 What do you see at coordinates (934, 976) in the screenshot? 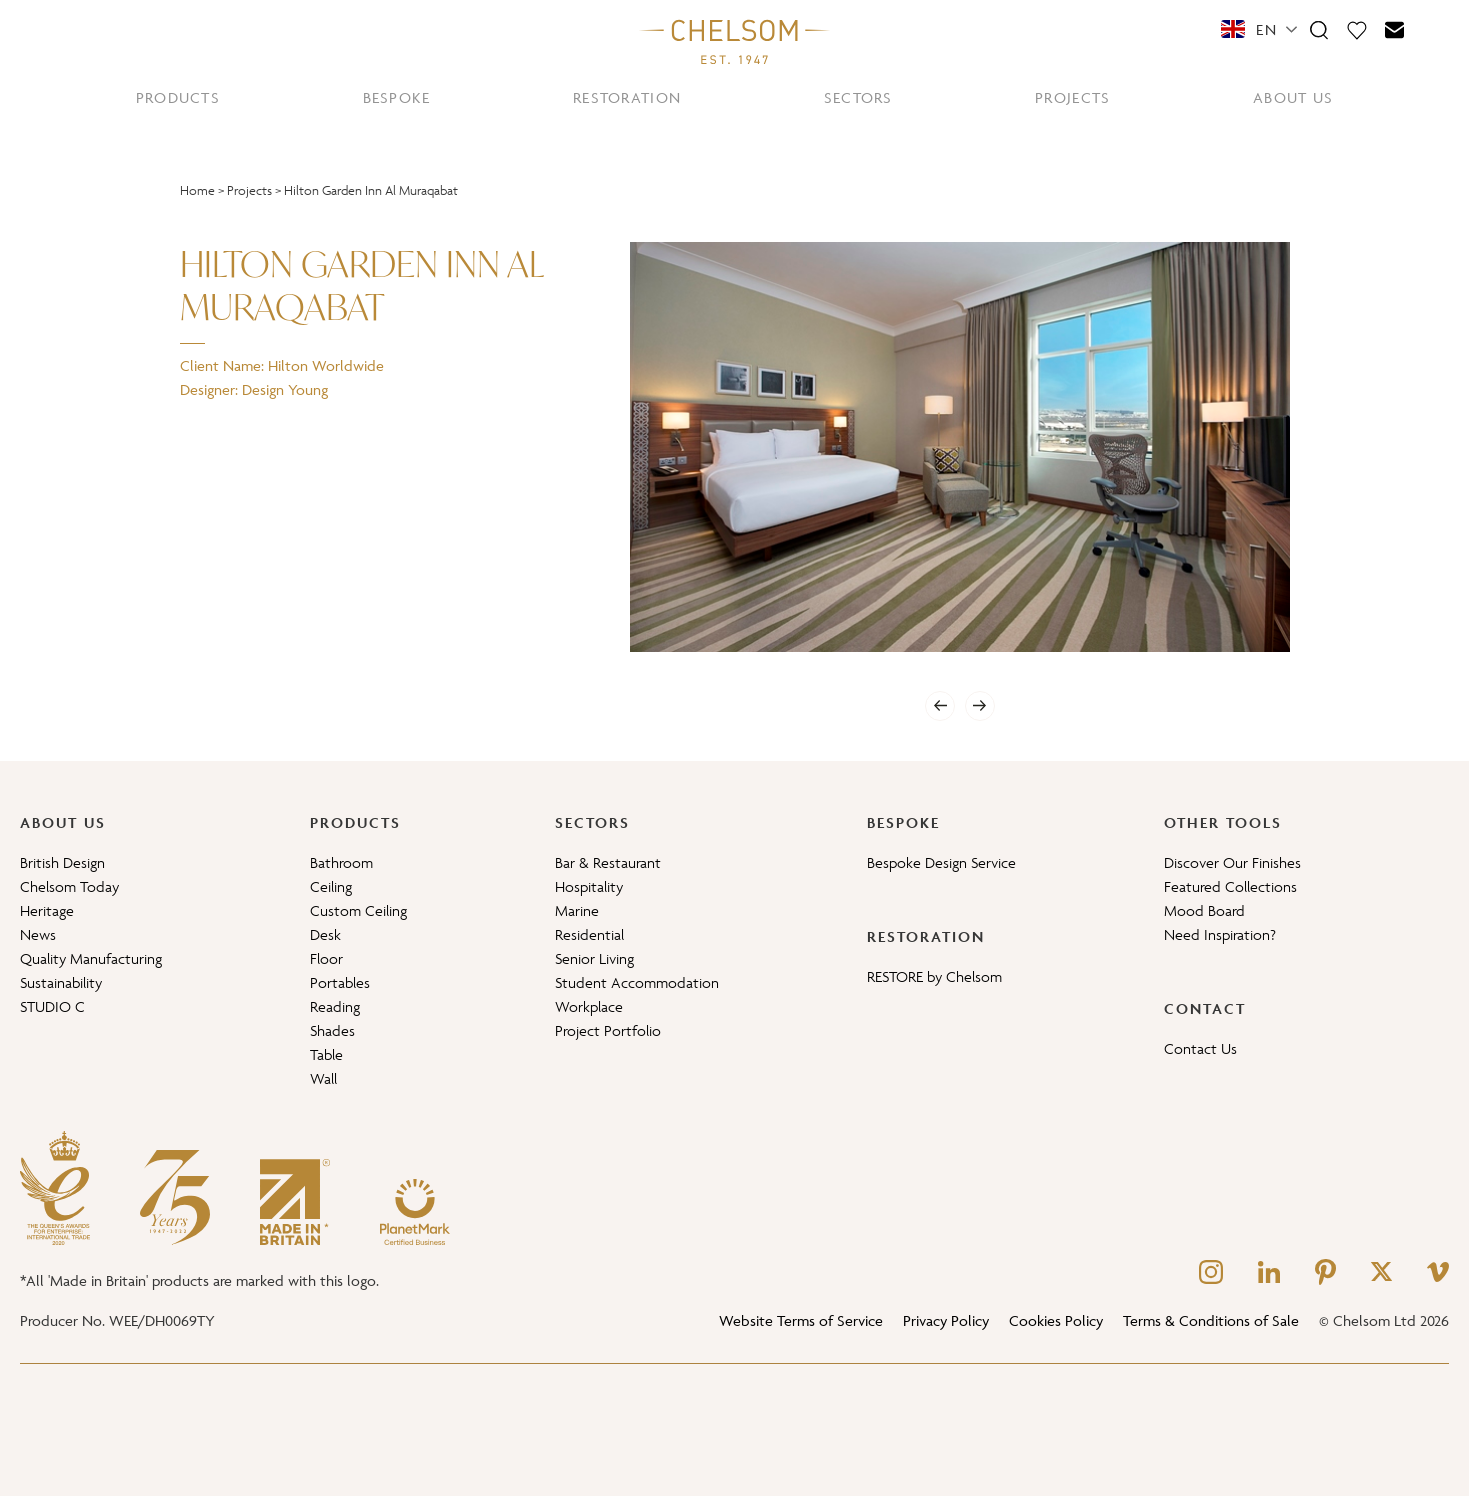
I see `RESTORE by Chelsom` at bounding box center [934, 976].